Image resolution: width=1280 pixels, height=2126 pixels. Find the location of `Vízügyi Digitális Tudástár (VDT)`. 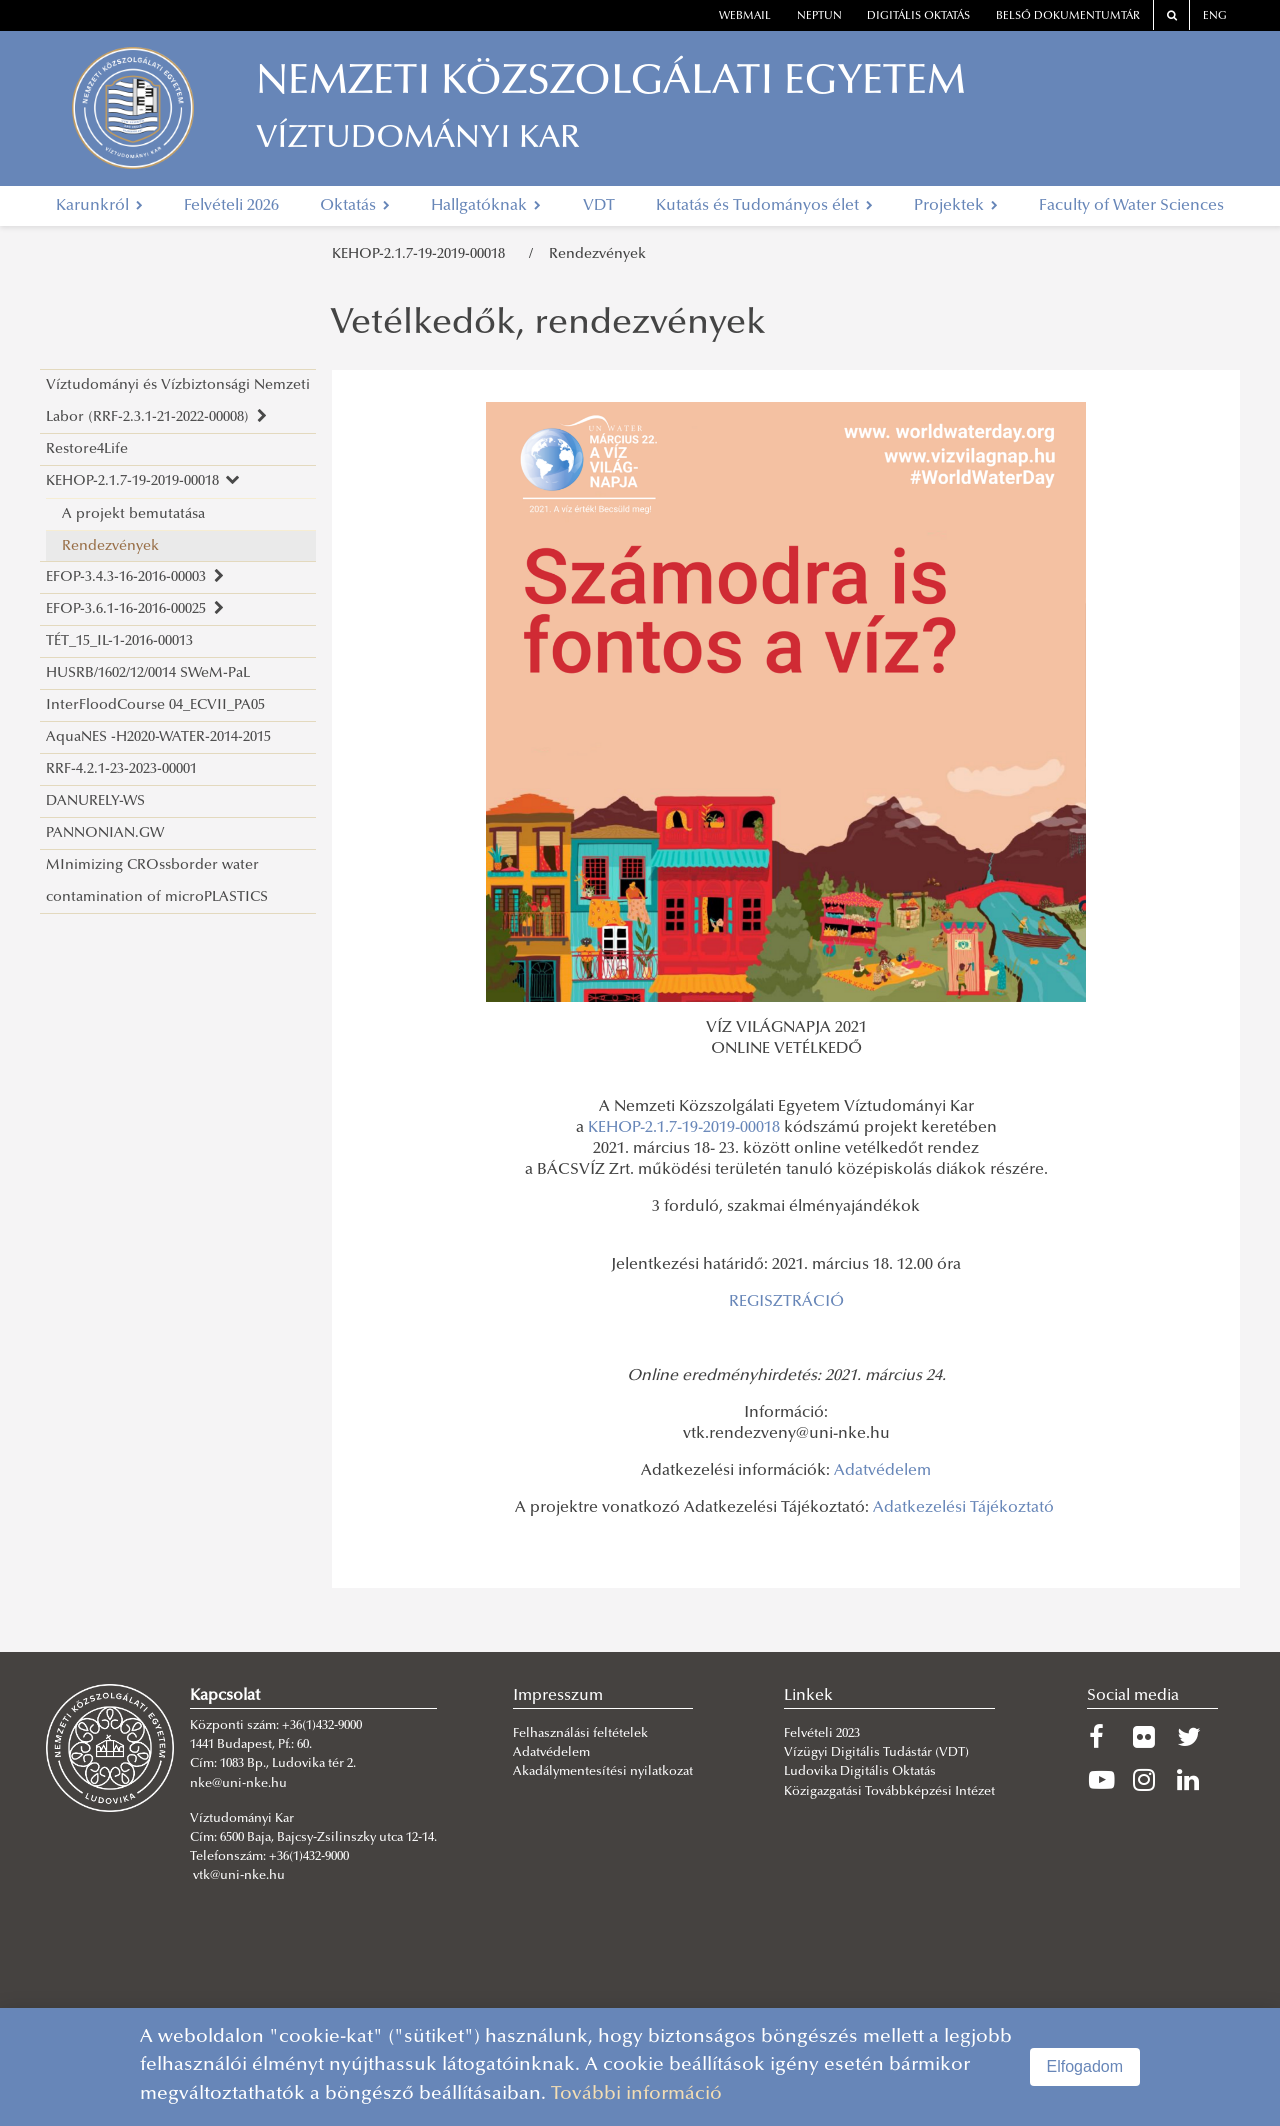

Vízügyi Digitális Tudástár (VDT) is located at coordinates (878, 1753).